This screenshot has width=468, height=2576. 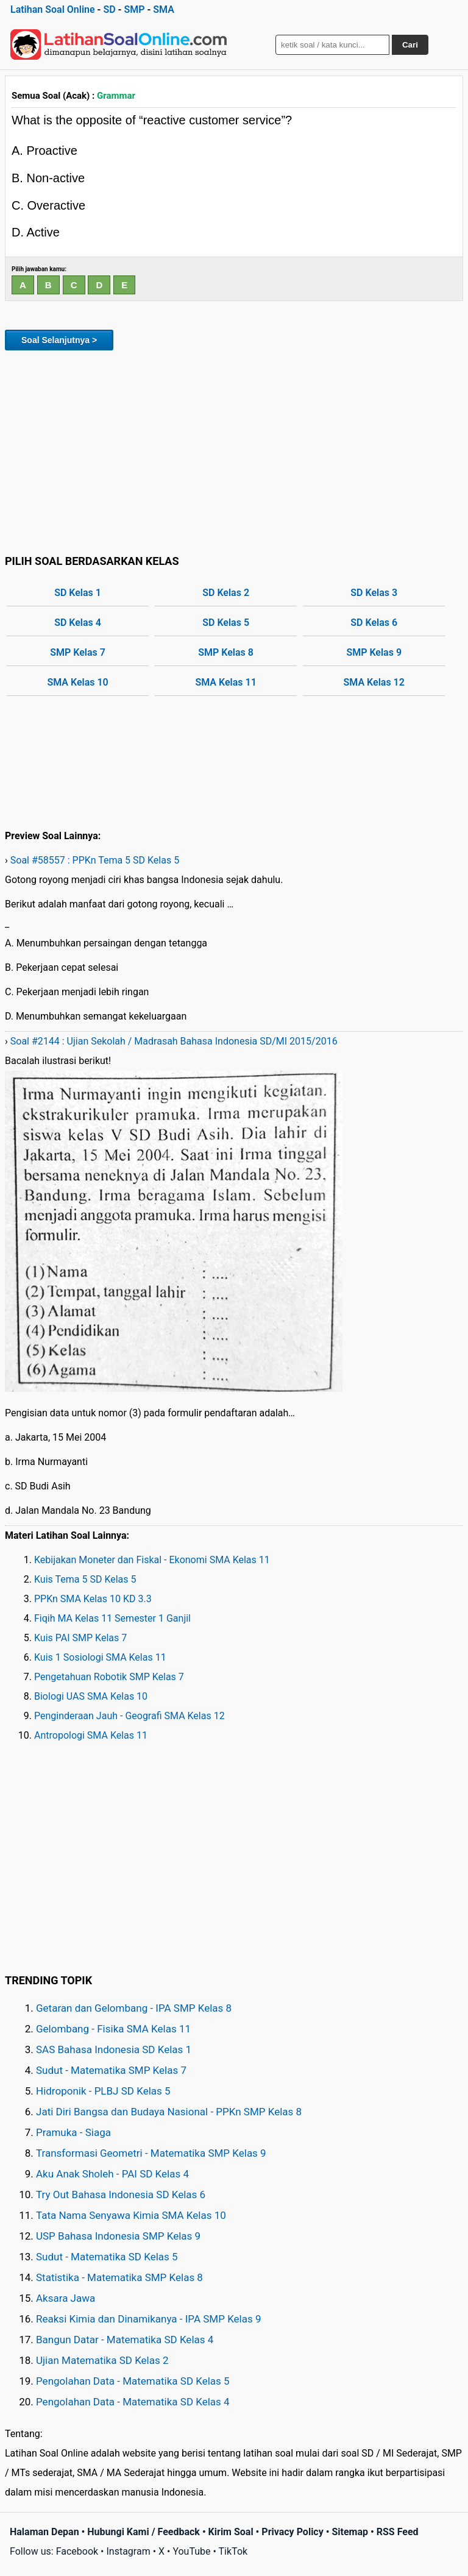 I want to click on Kuis Tema 5 SD Kelas 5, so click(x=85, y=1579).